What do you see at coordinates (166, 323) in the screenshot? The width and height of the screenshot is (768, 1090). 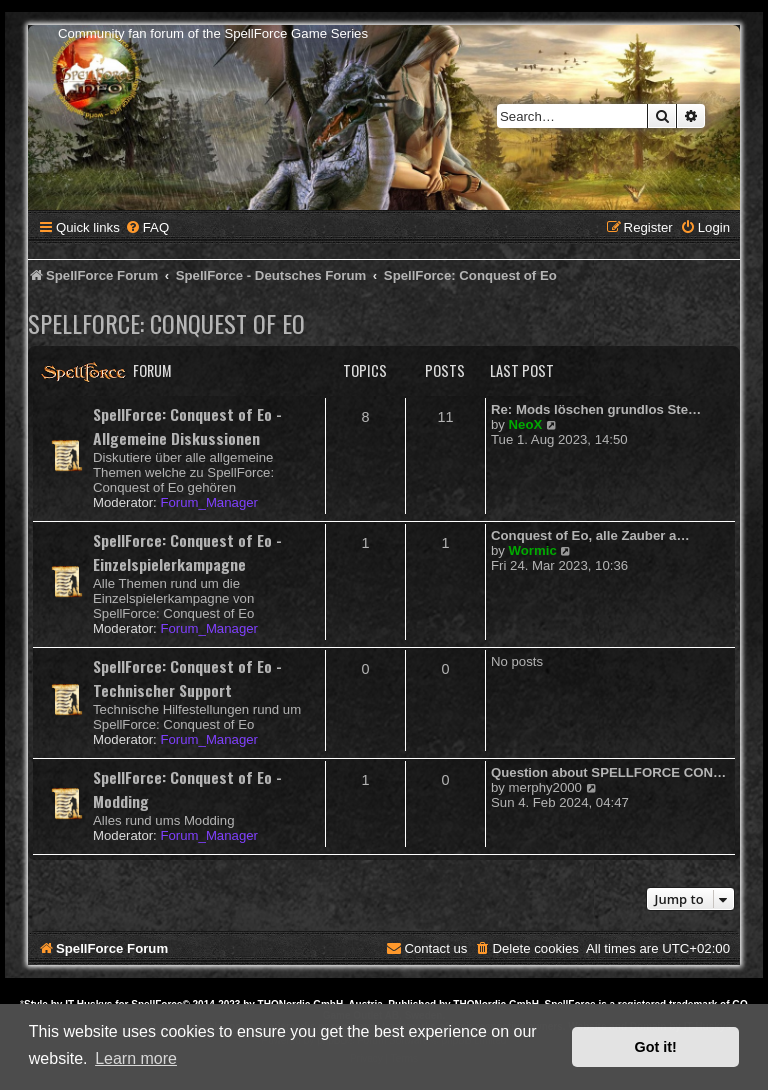 I see `SpellForce: Conquest of Eo` at bounding box center [166, 323].